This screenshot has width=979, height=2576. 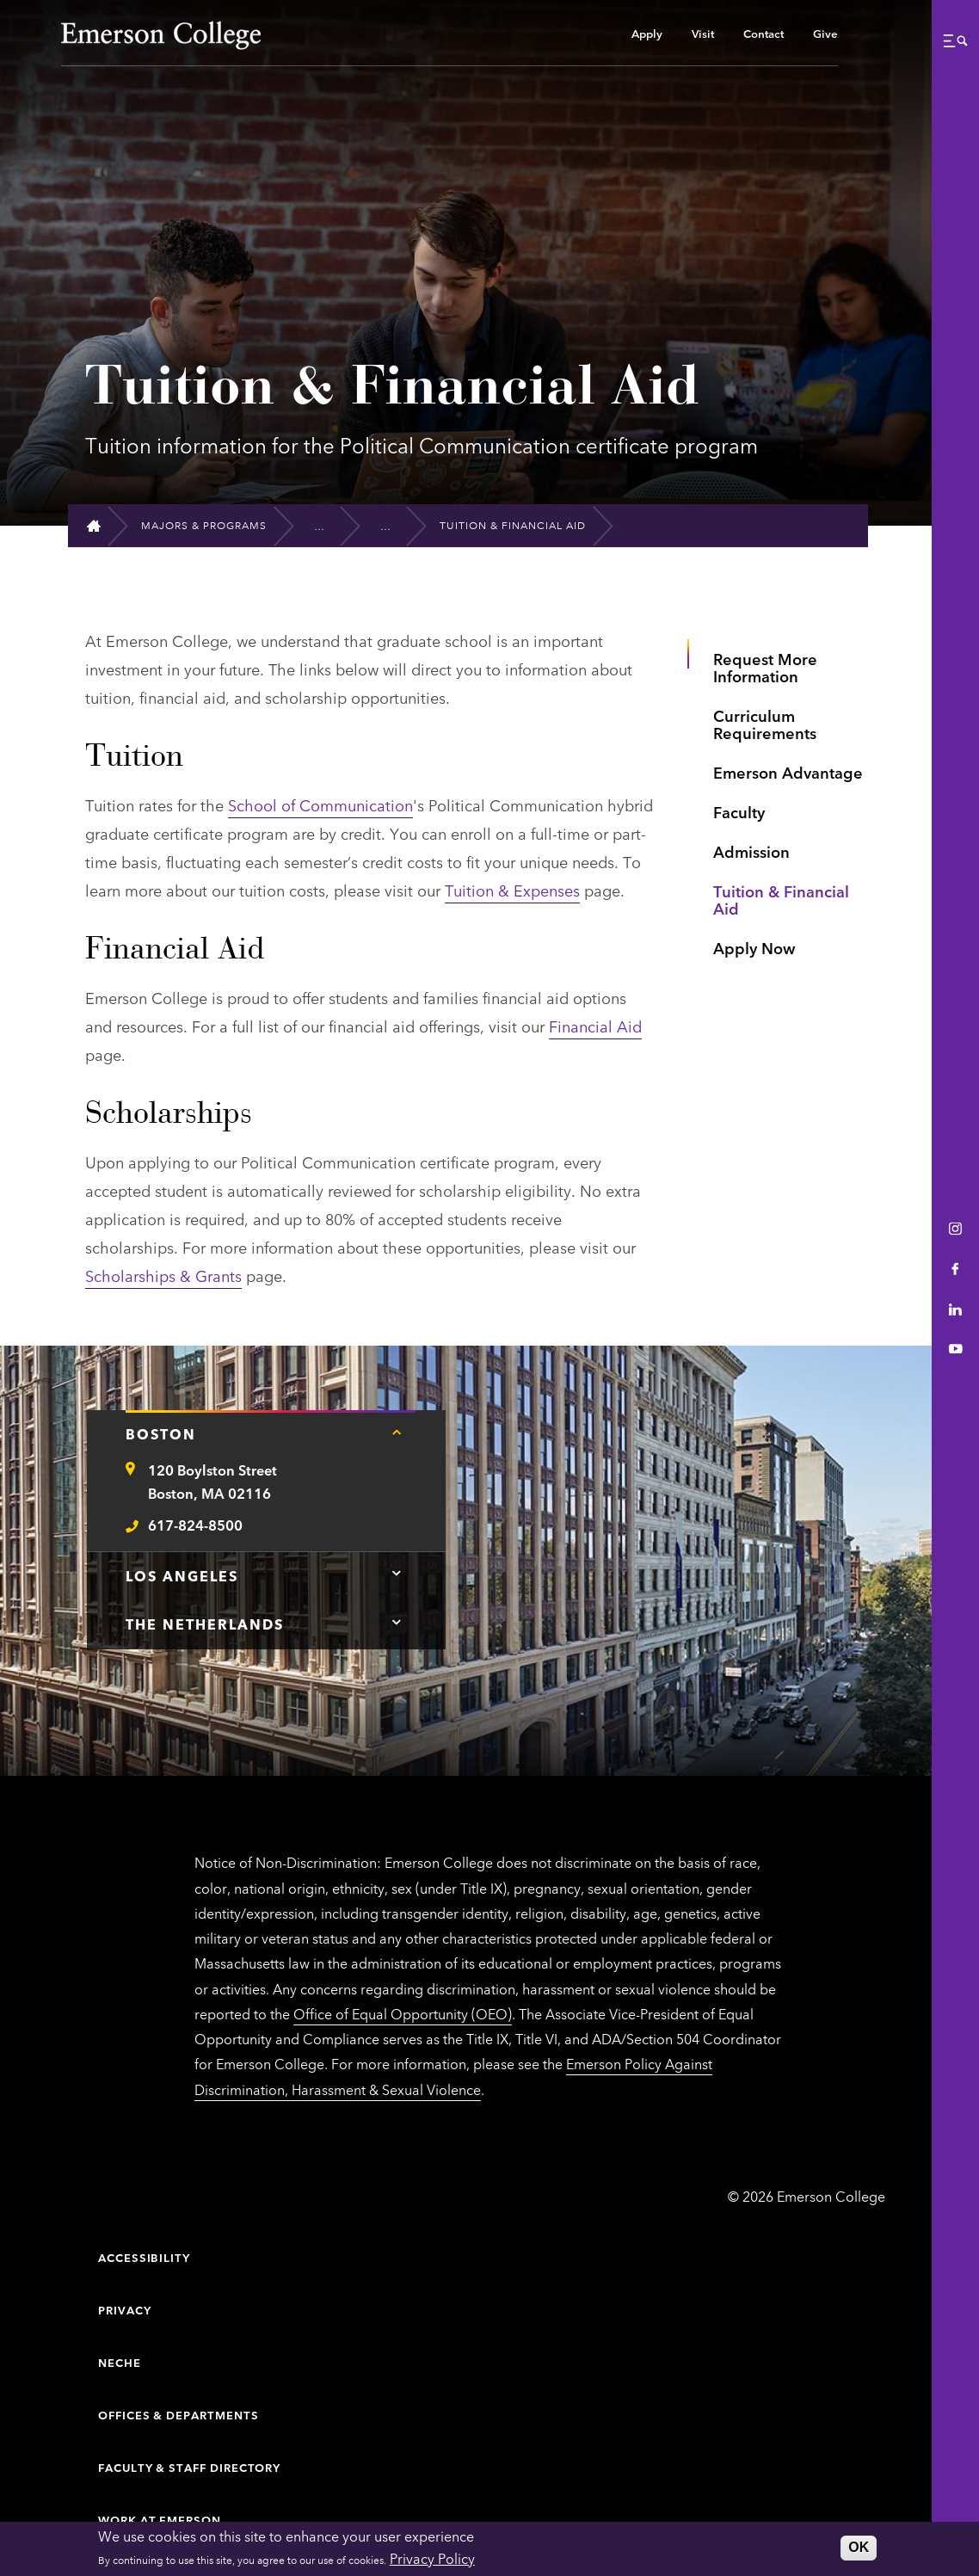 I want to click on Scholarships & Grants, so click(x=163, y=1275).